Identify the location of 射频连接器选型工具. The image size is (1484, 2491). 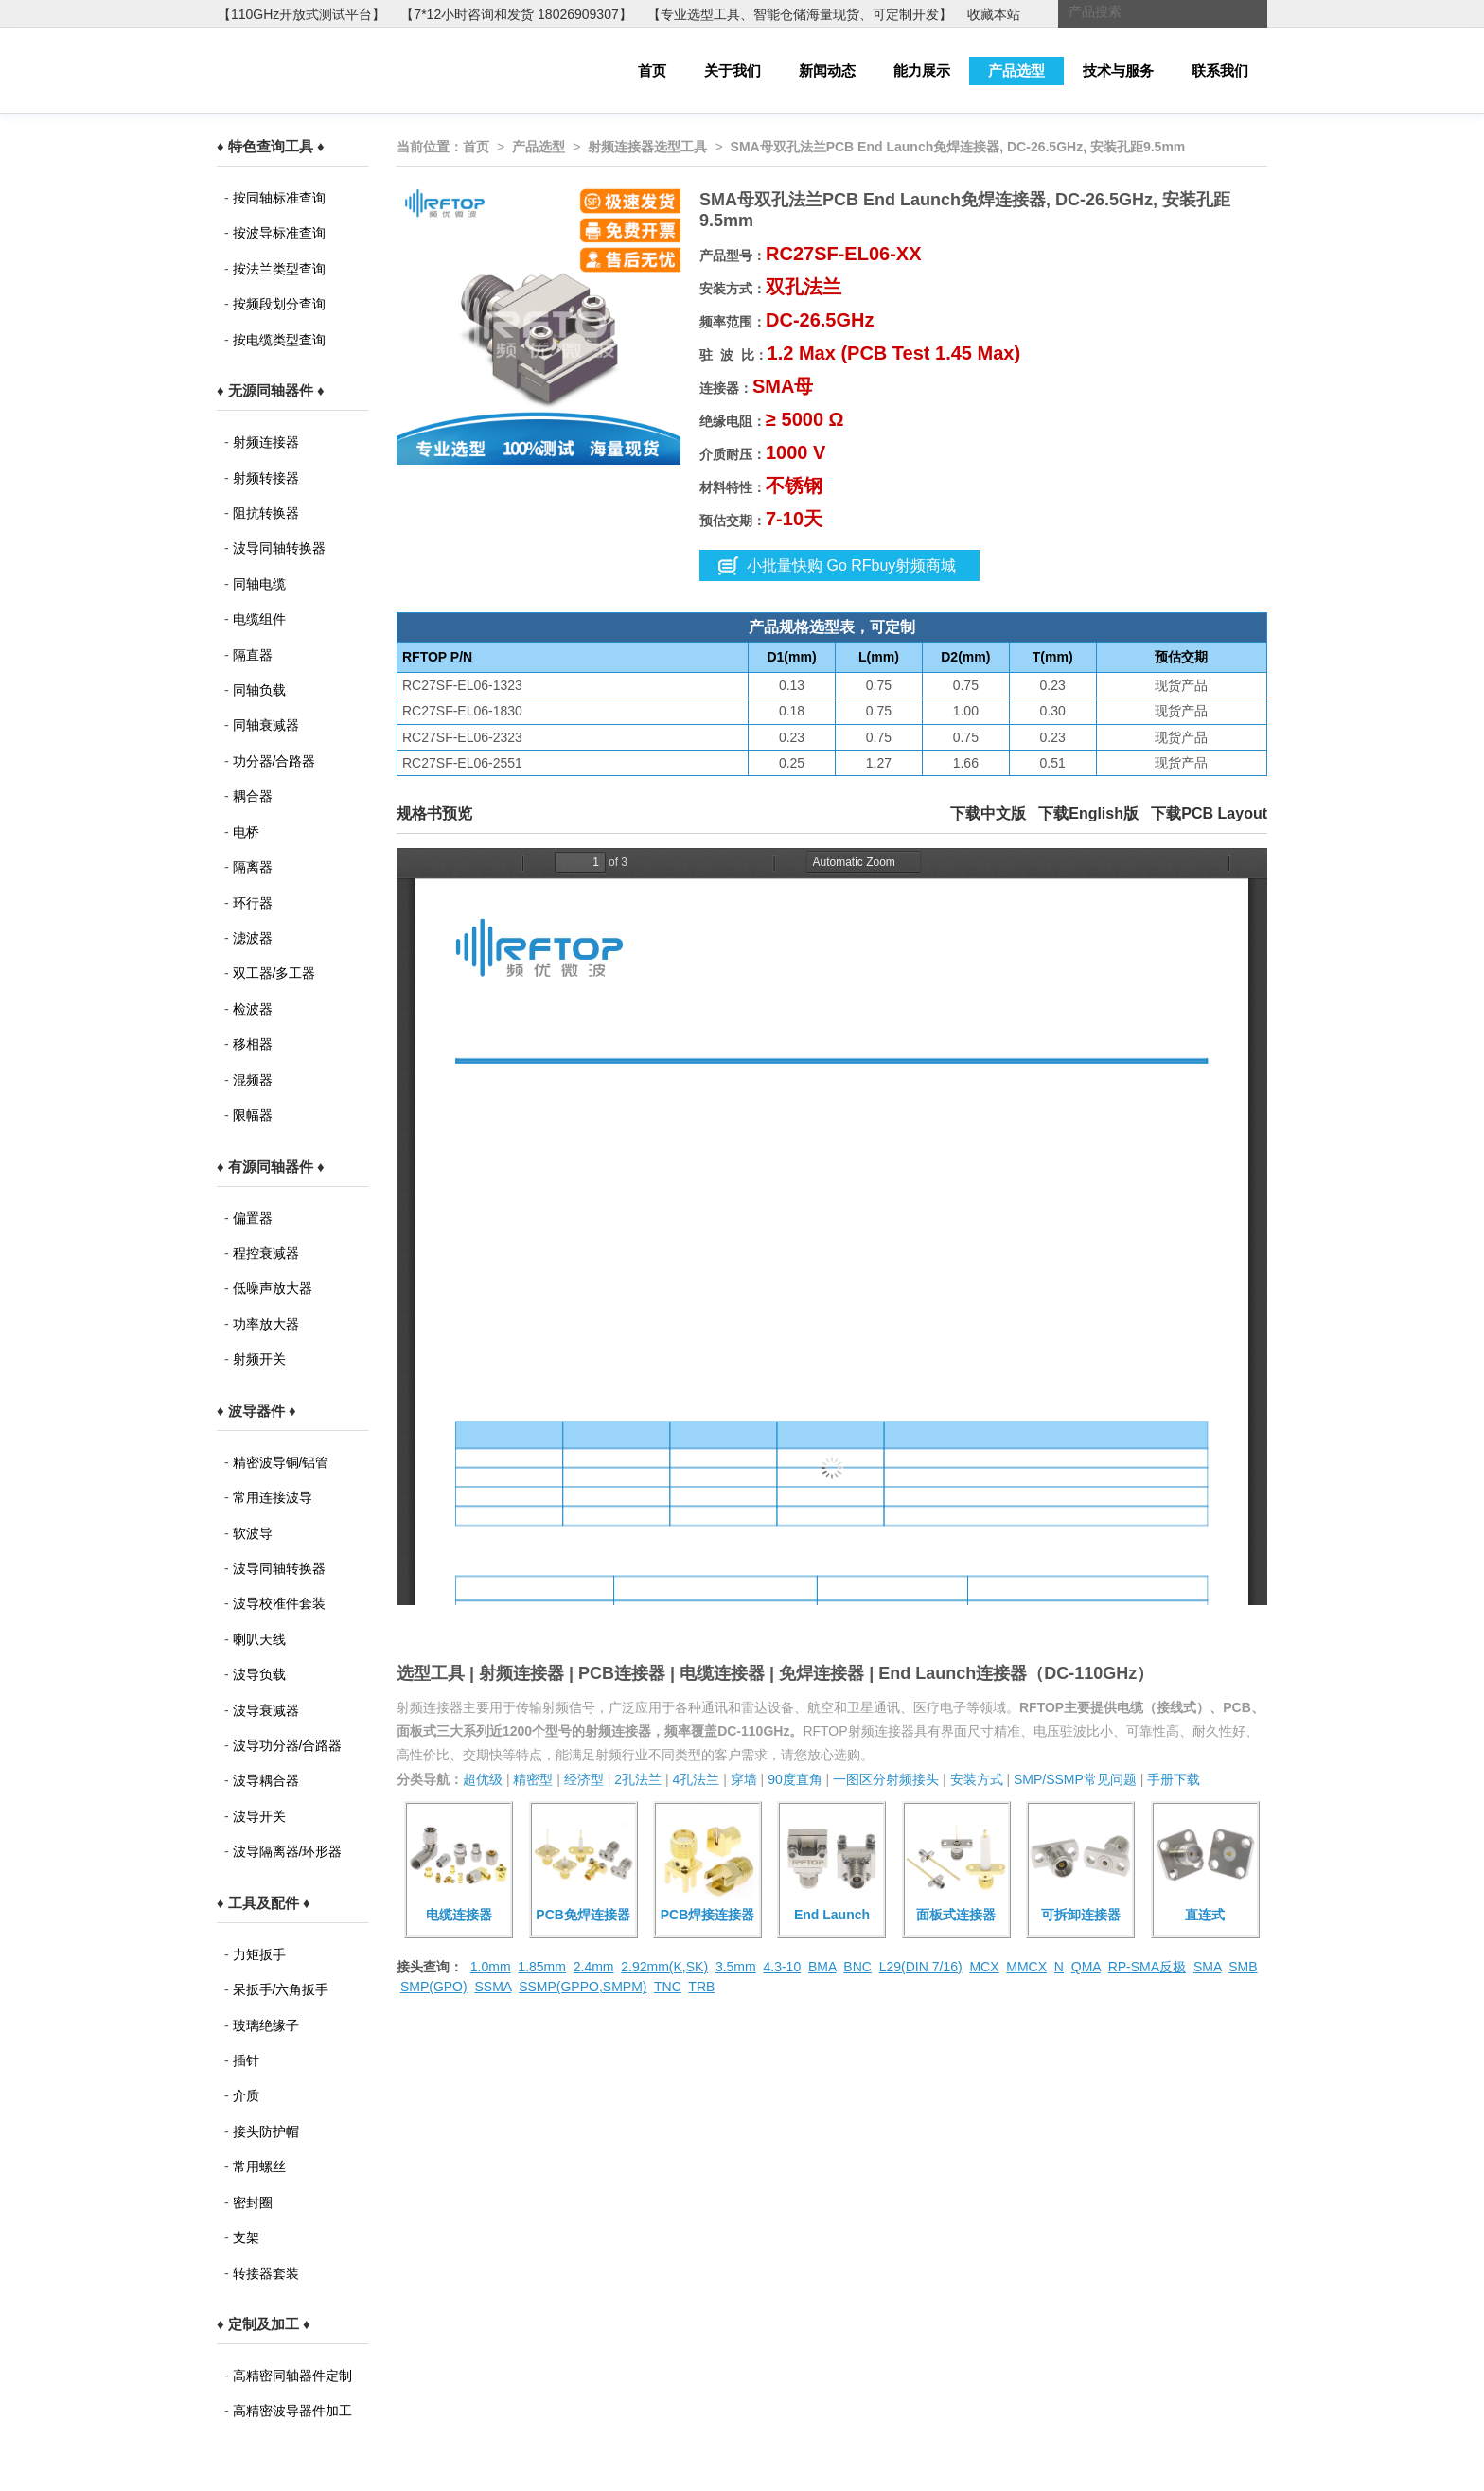
(647, 146).